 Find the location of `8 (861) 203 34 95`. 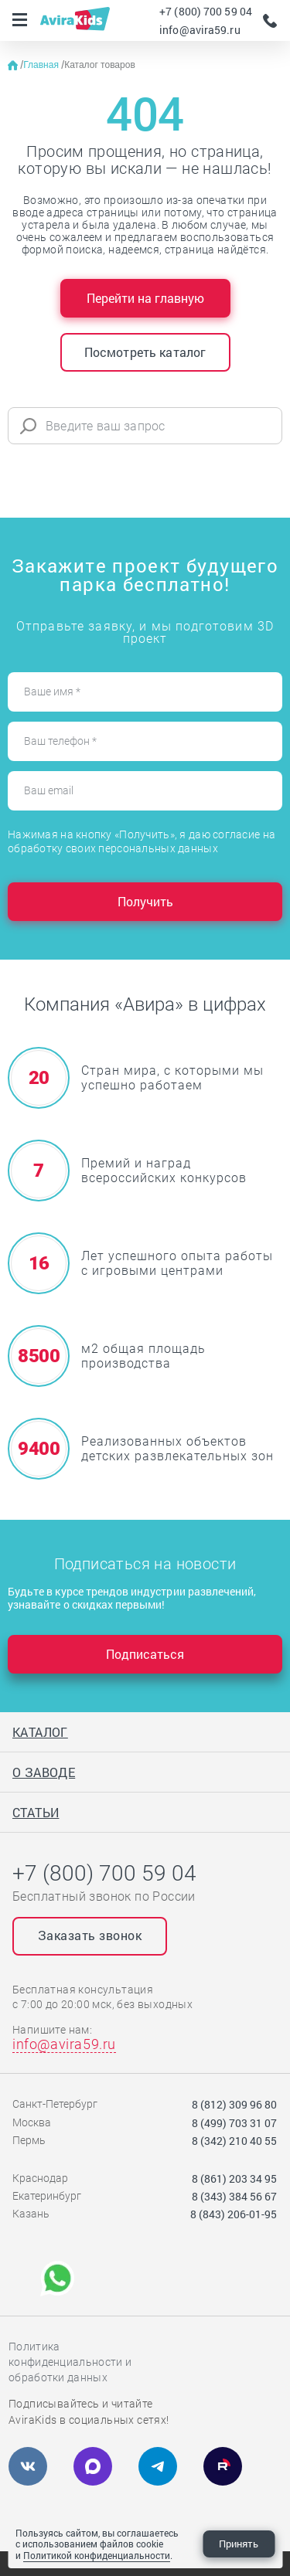

8 (861) 203 34 95 is located at coordinates (234, 2178).